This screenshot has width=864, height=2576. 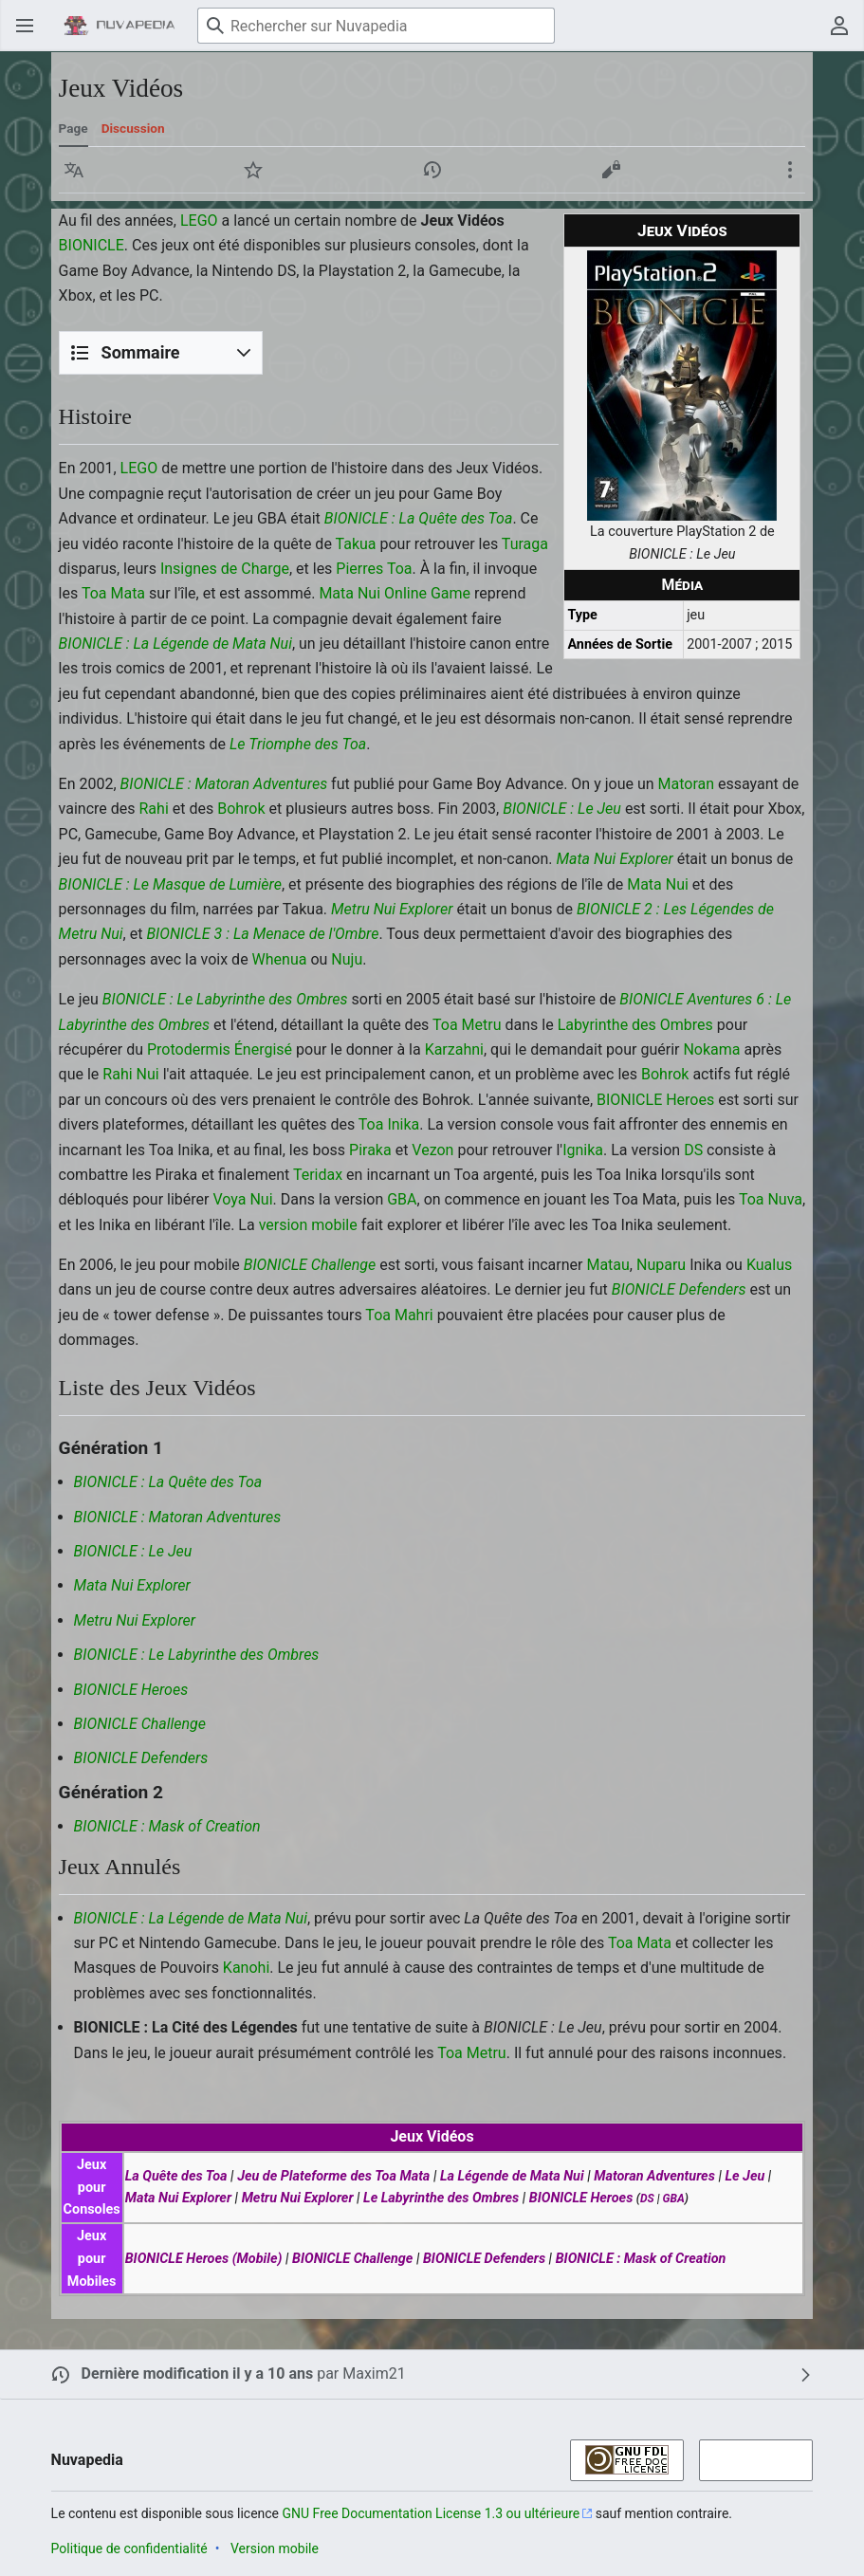 I want to click on GNU Free Documentation License 1.3 ou ultérieure, so click(x=431, y=2513).